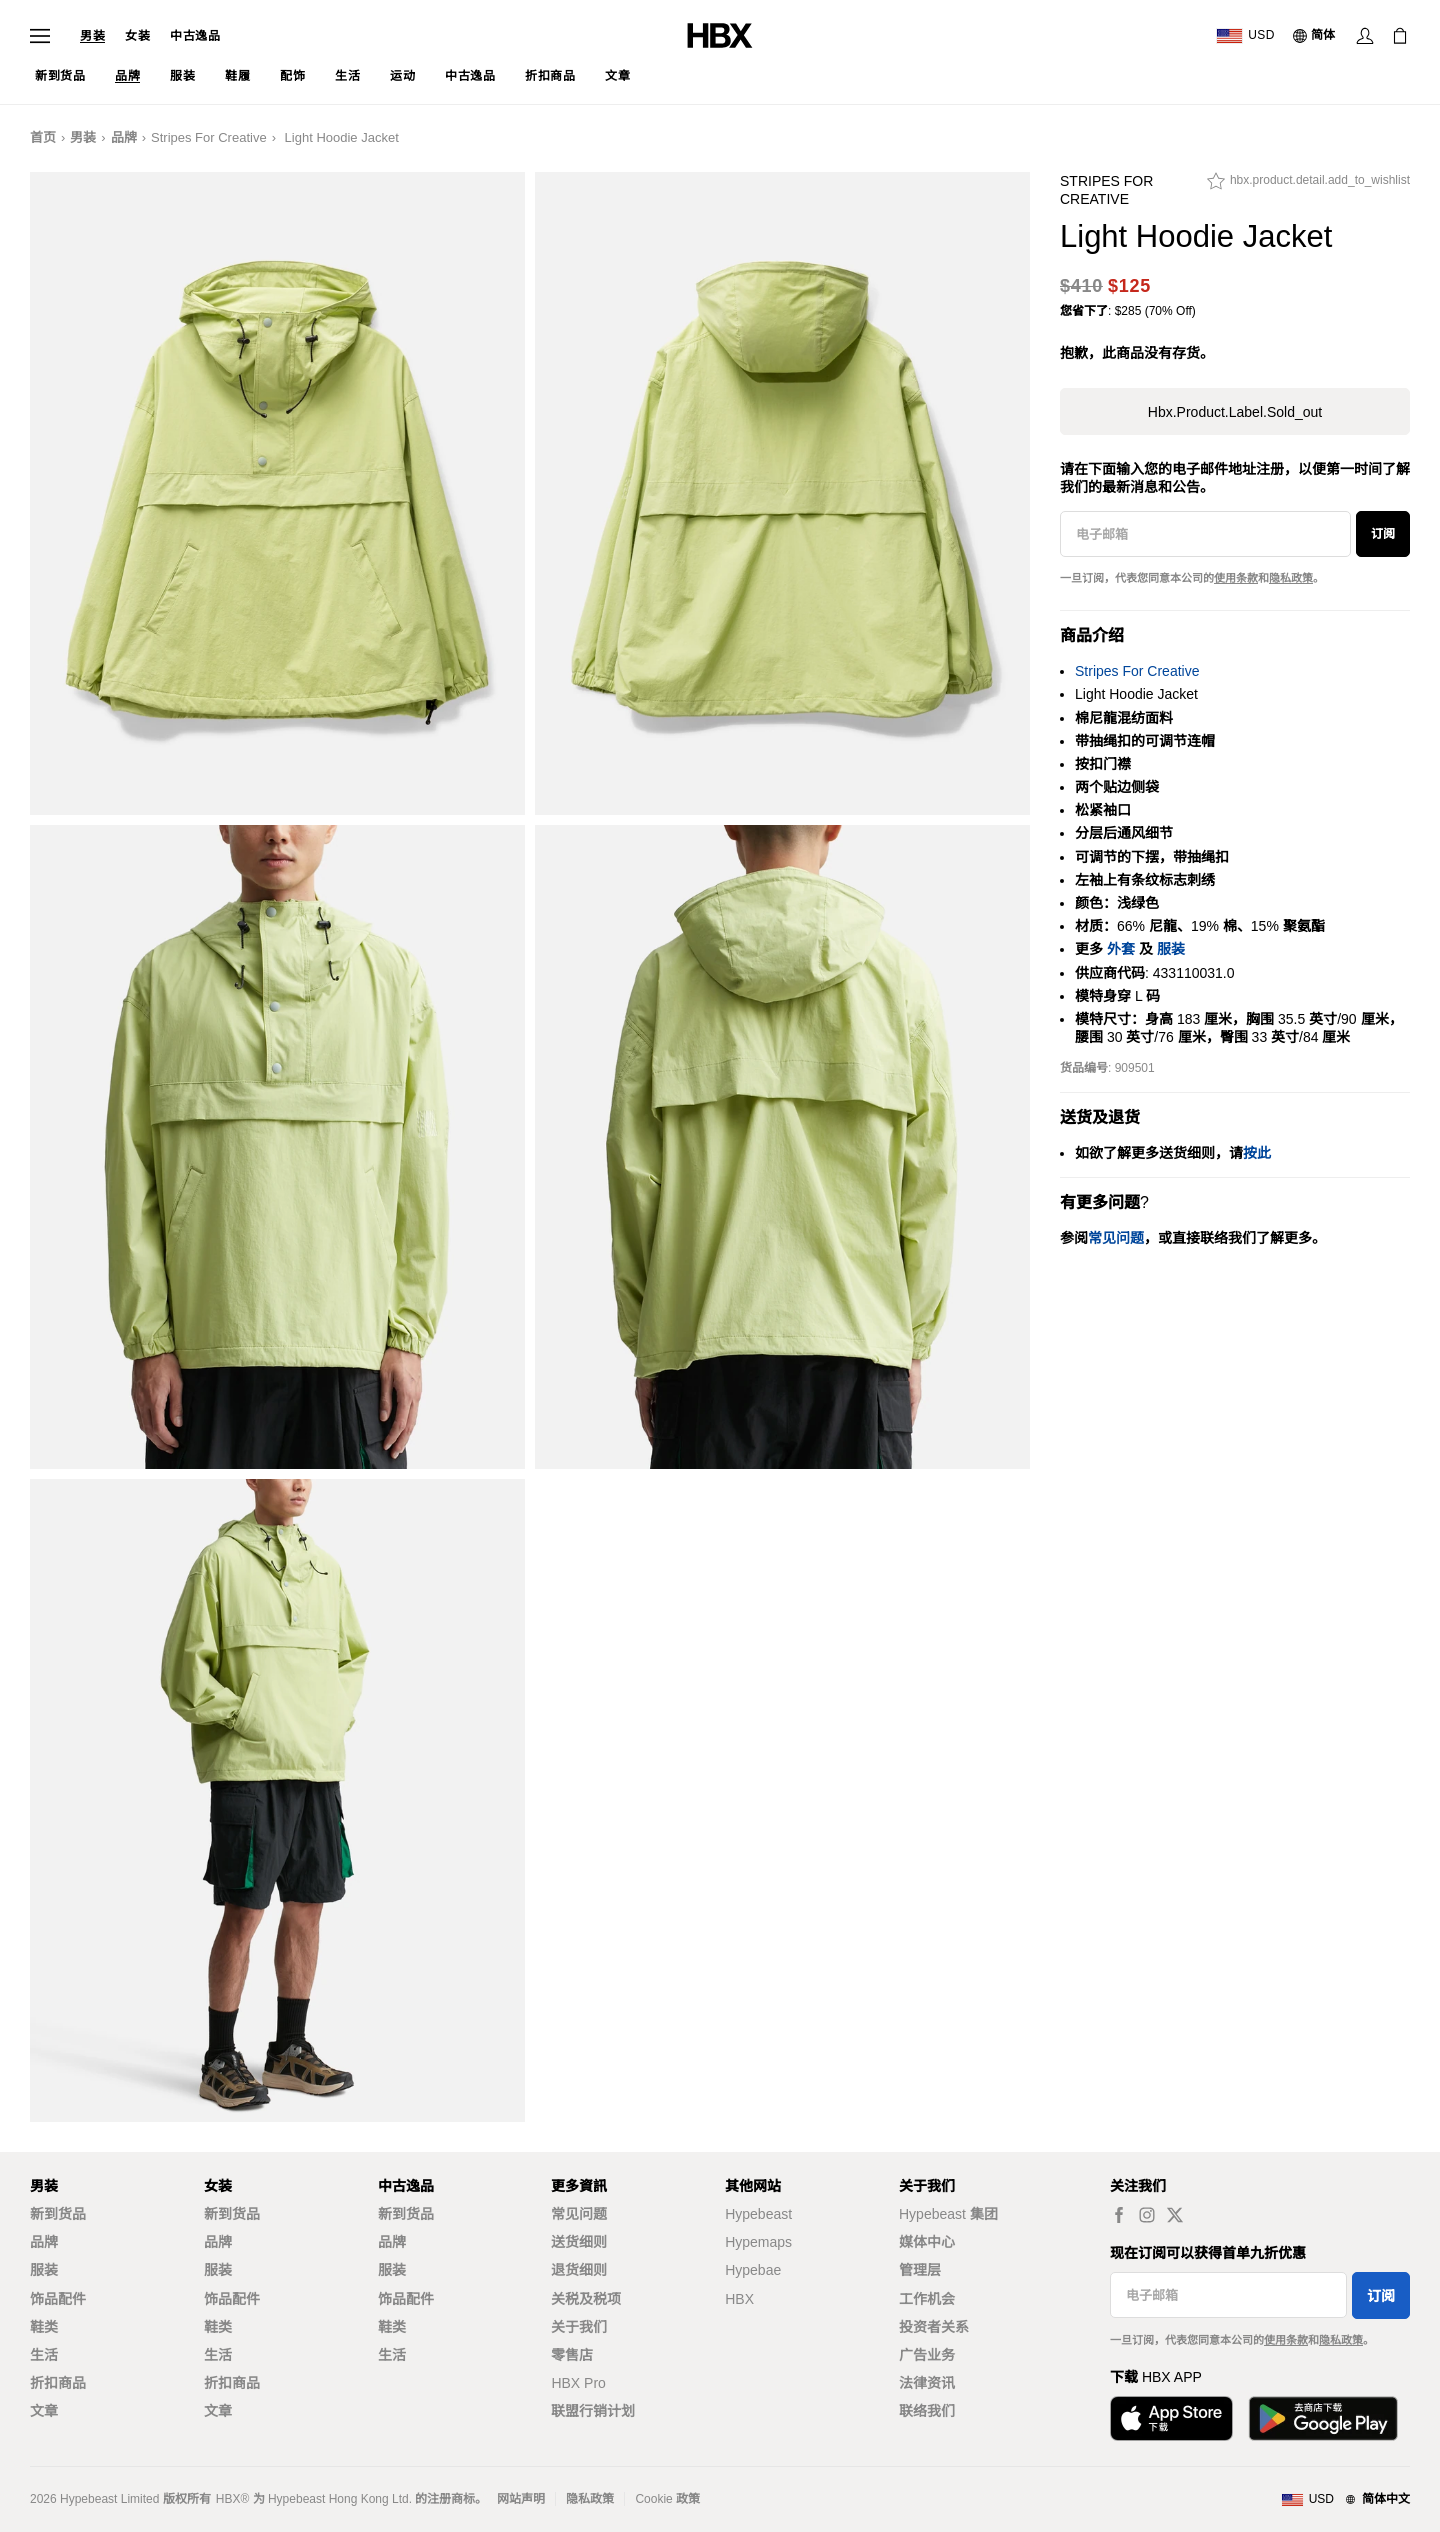  Describe the element at coordinates (1257, 1153) in the screenshot. I see `按此` at that location.